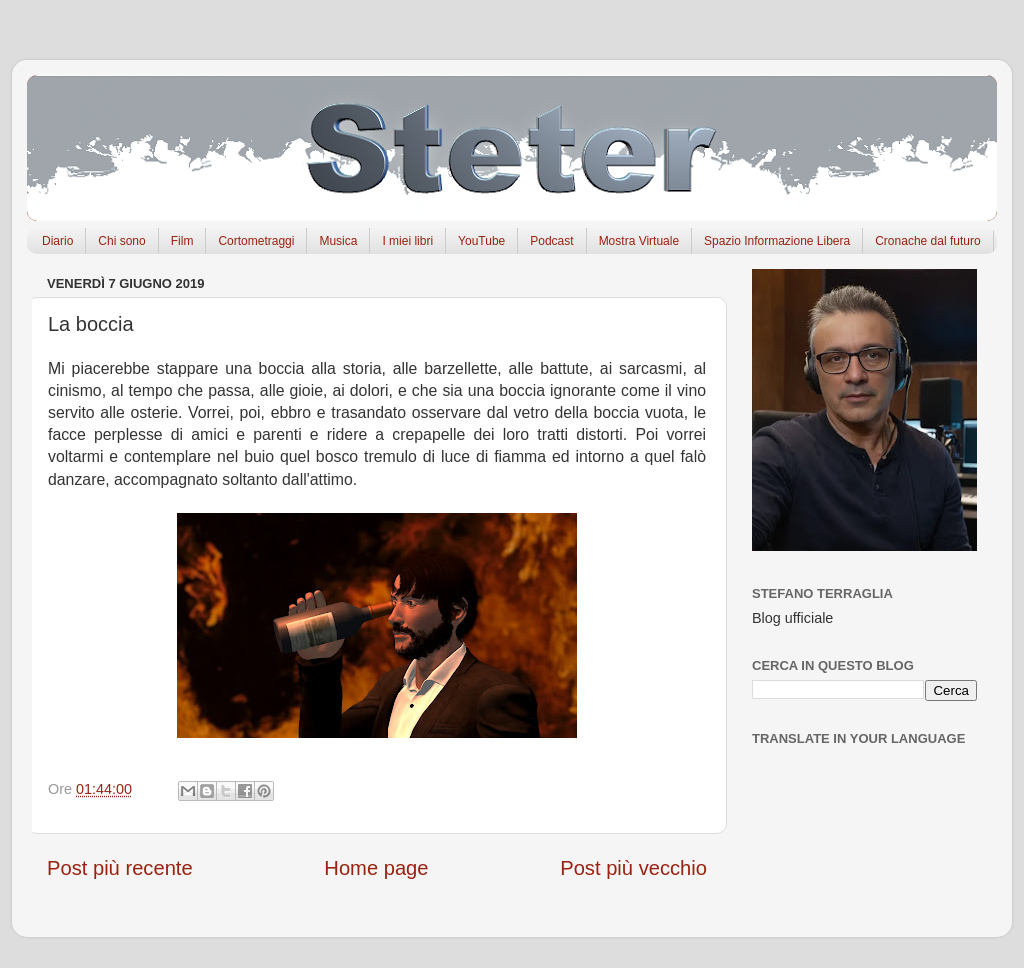 Image resolution: width=1024 pixels, height=968 pixels. I want to click on Chi sono, so click(121, 241).